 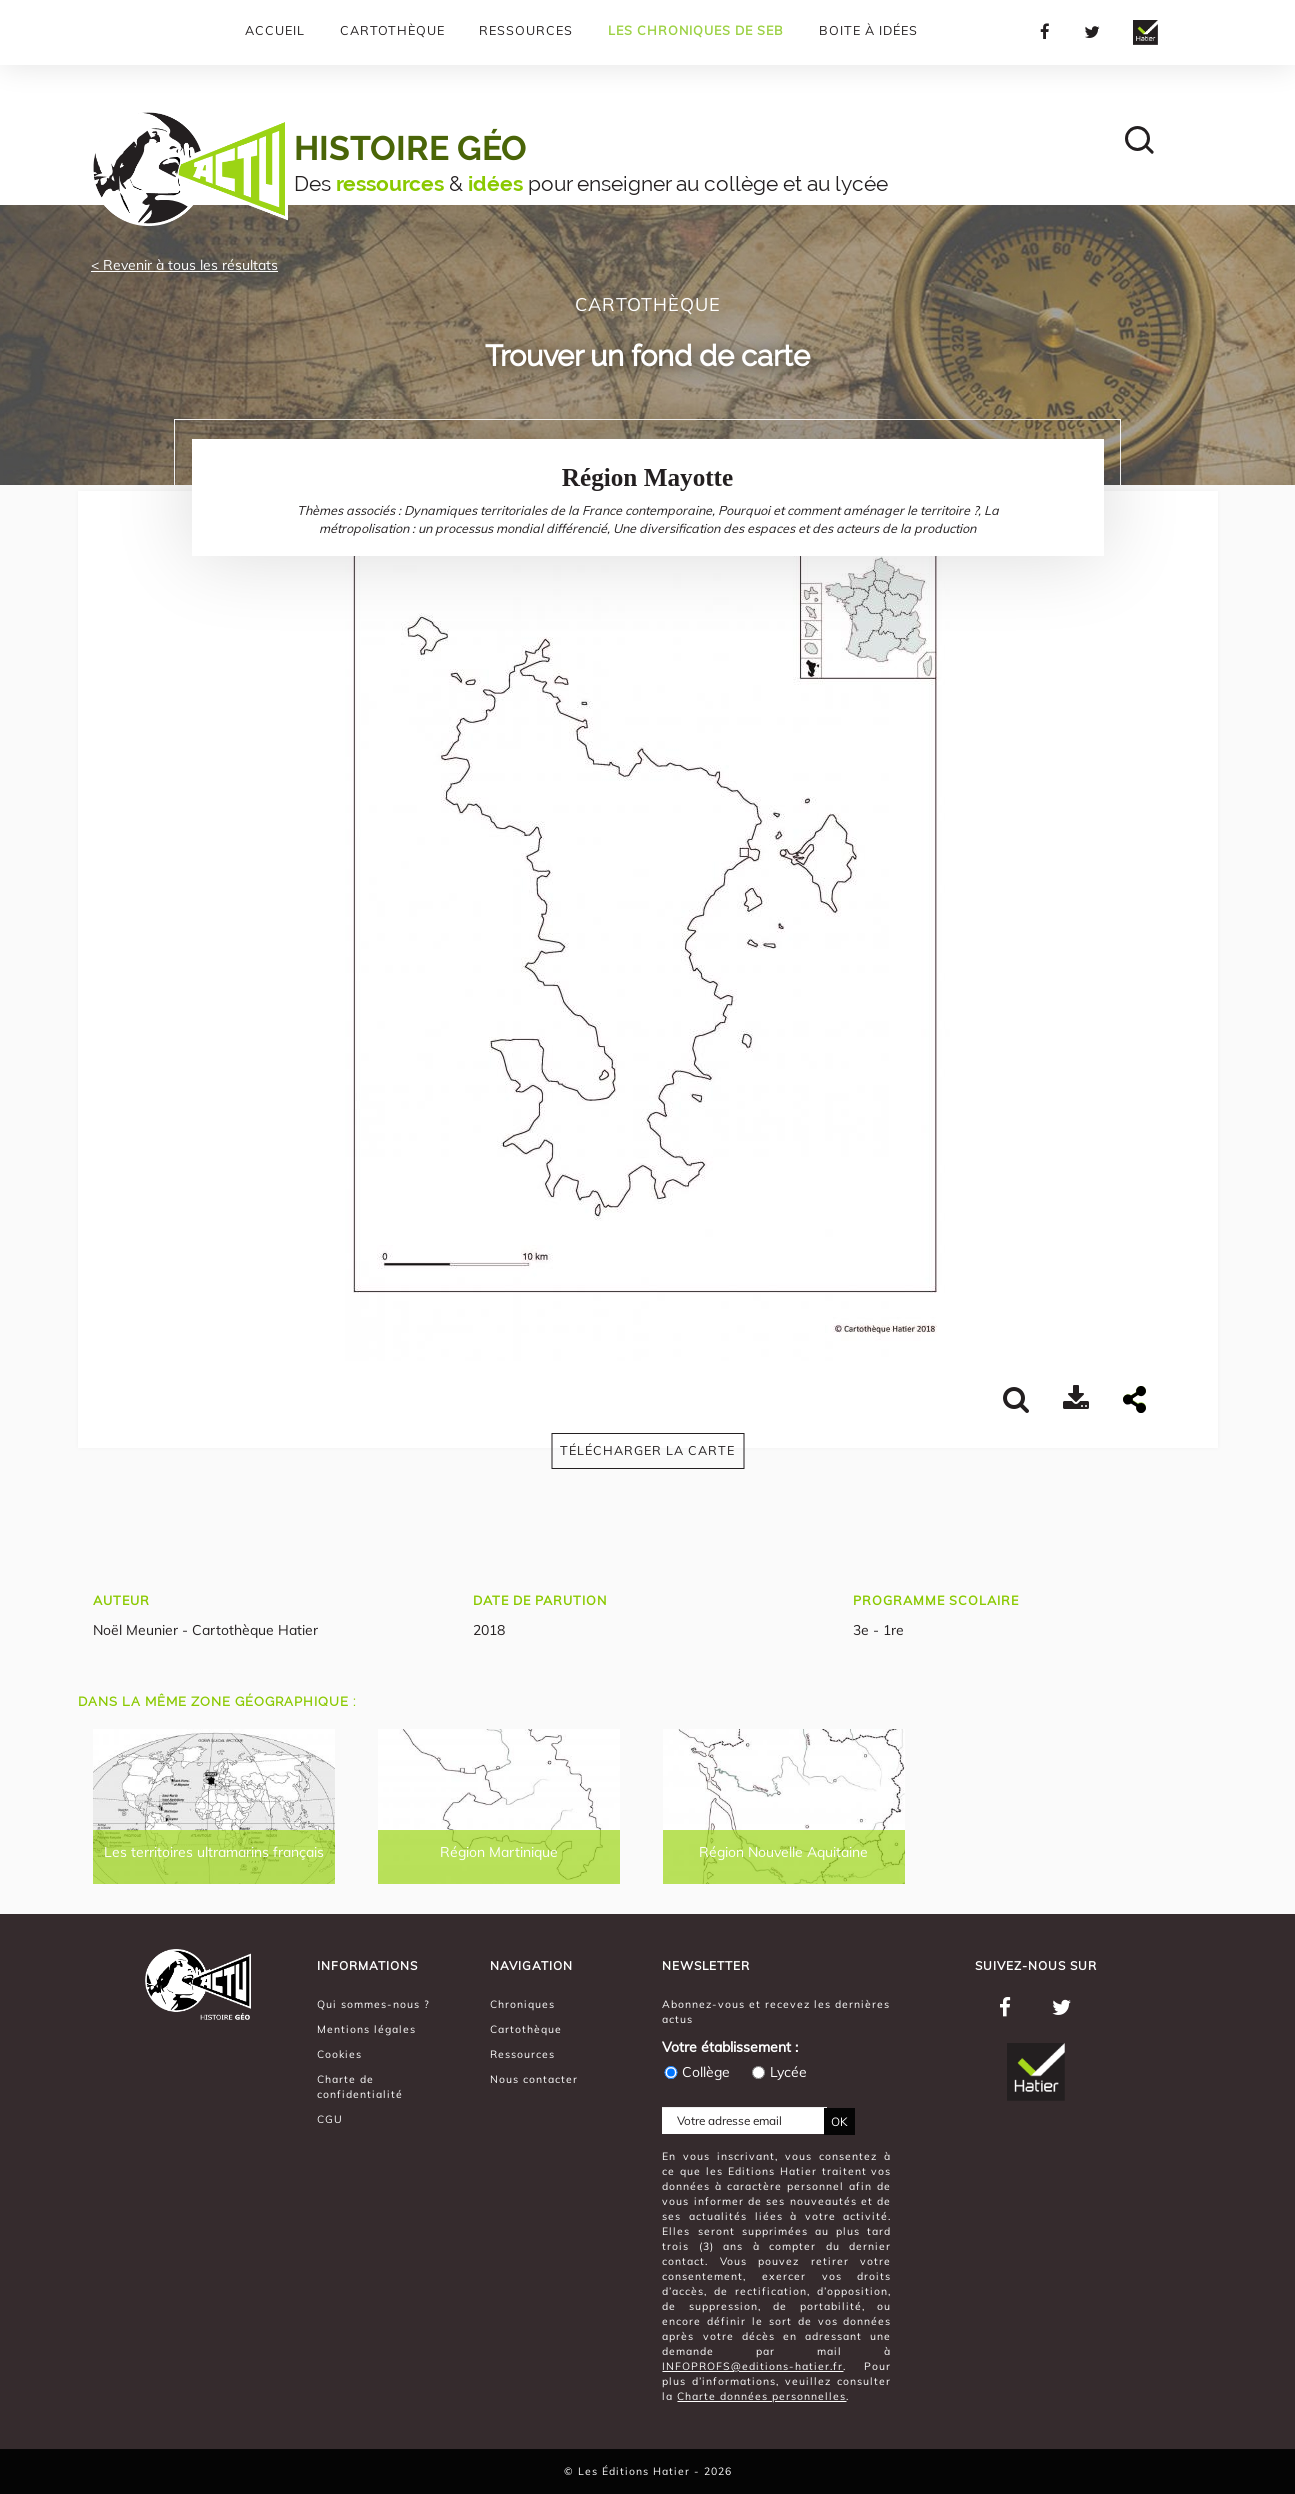 What do you see at coordinates (839, 2121) in the screenshot?
I see `OK` at bounding box center [839, 2121].